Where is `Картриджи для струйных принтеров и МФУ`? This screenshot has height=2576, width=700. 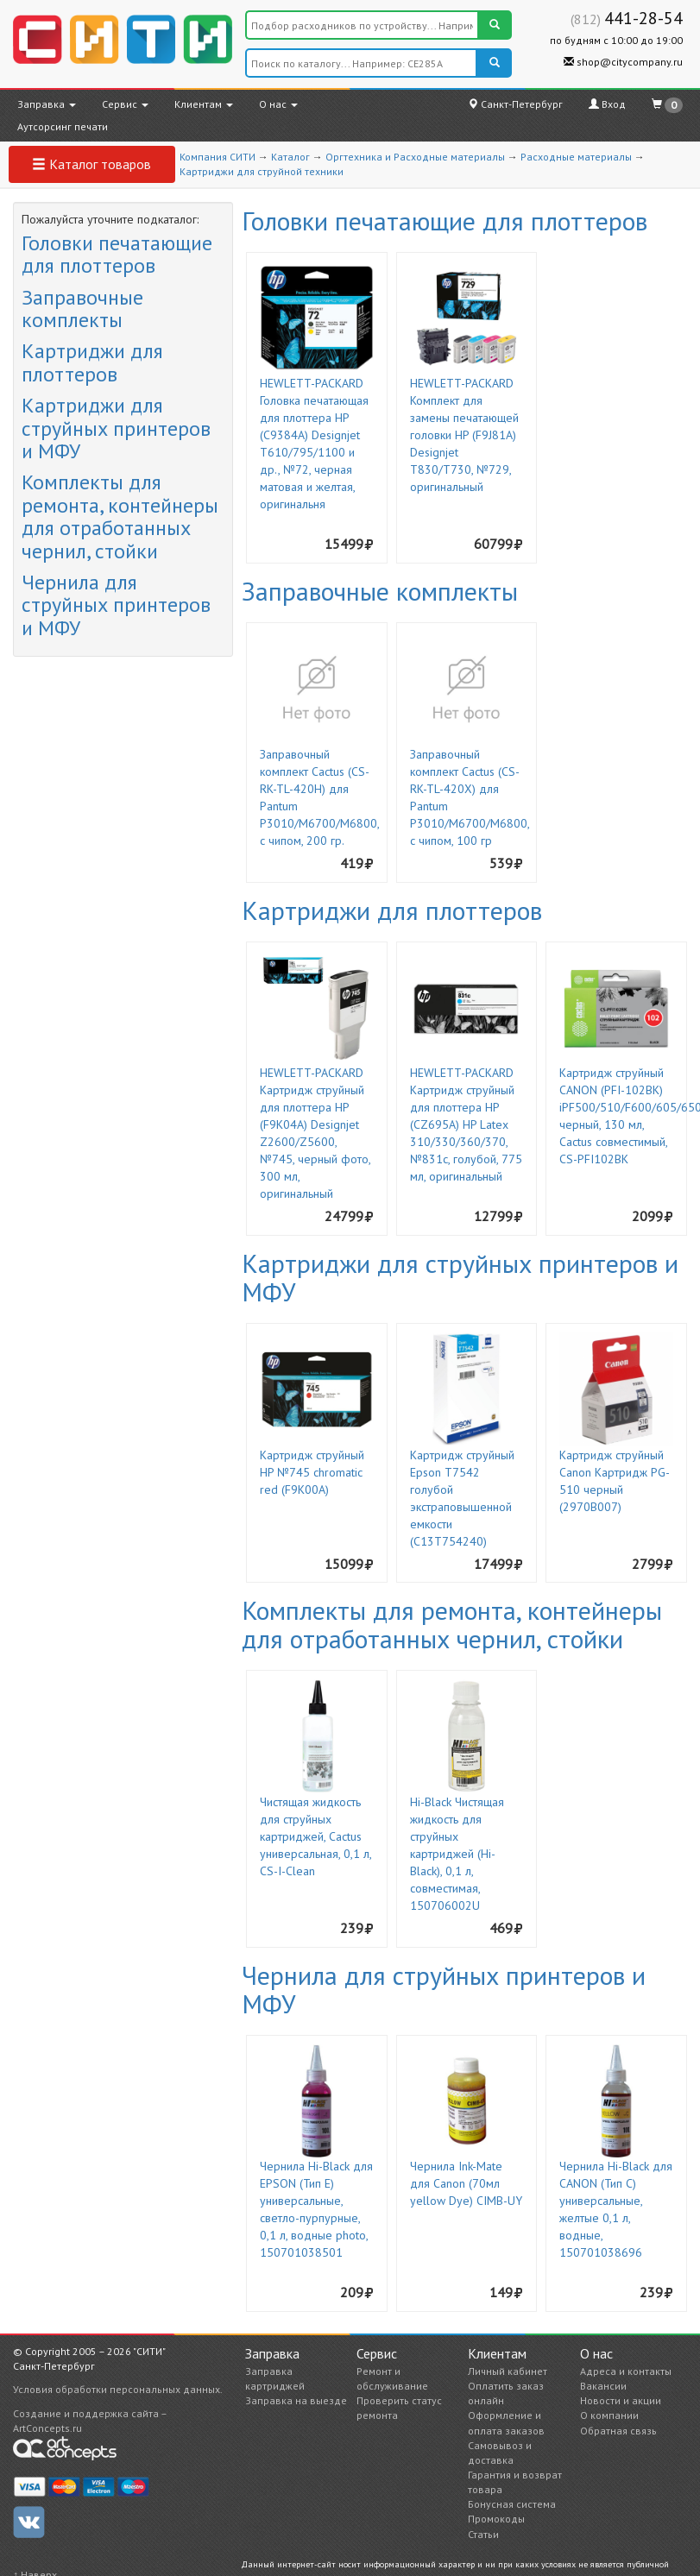 Картриджи для струйных принтеров и МФУ is located at coordinates (116, 428).